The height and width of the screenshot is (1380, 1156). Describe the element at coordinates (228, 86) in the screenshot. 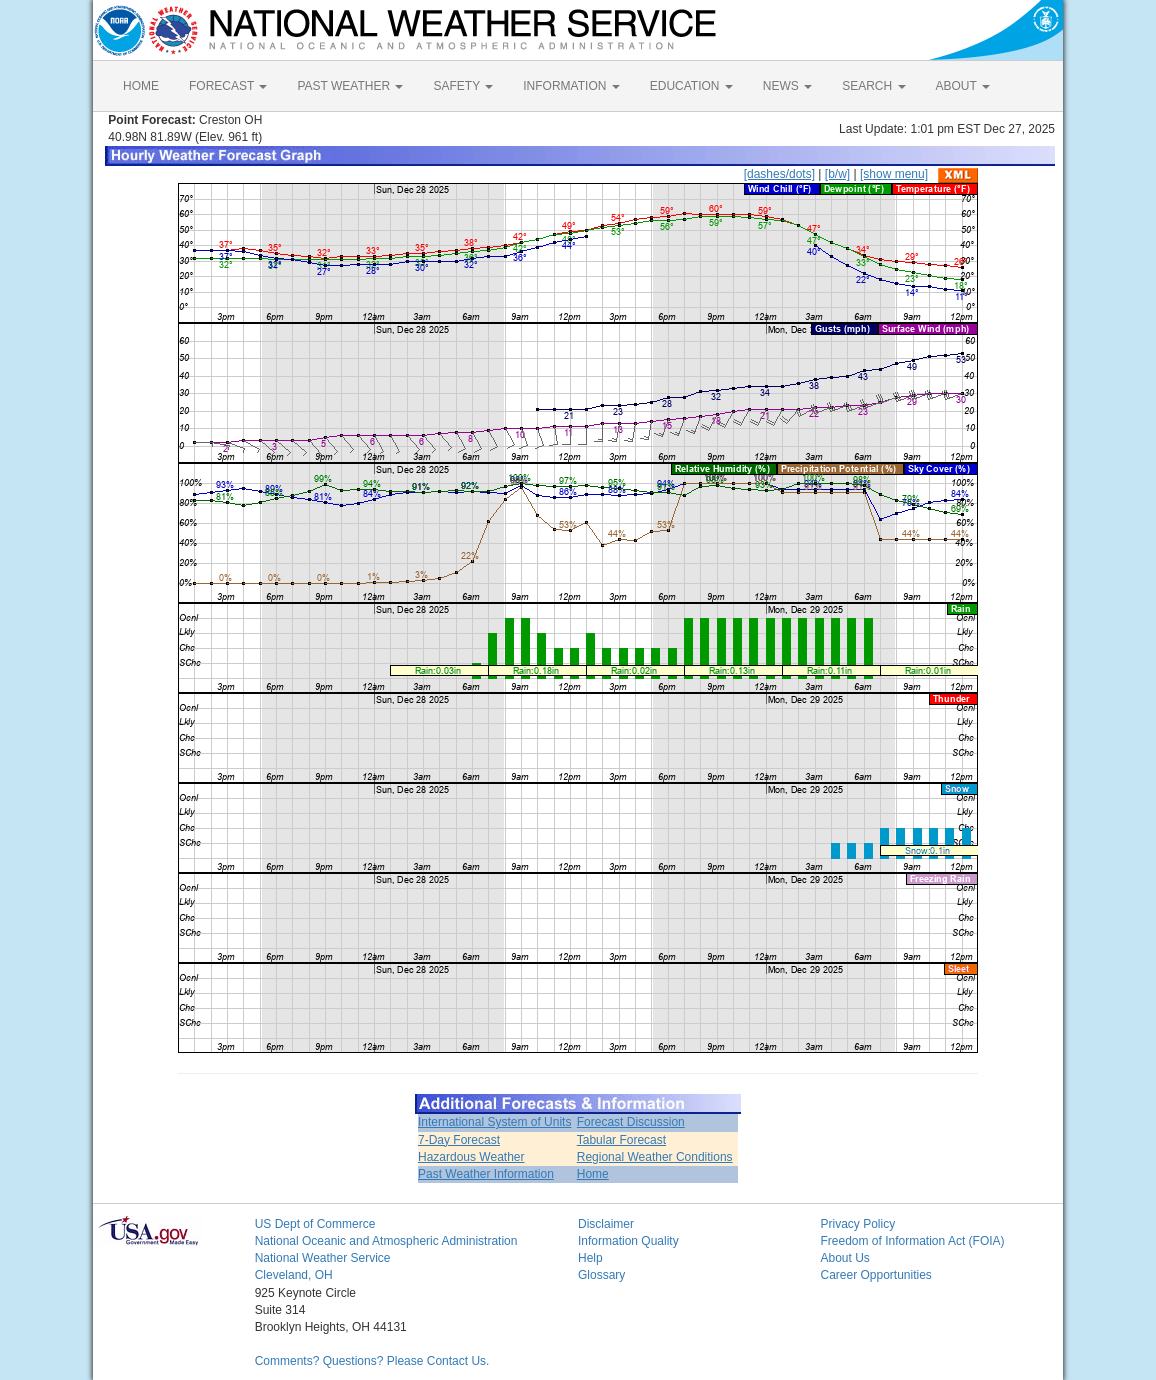

I see `FORECAST` at that location.